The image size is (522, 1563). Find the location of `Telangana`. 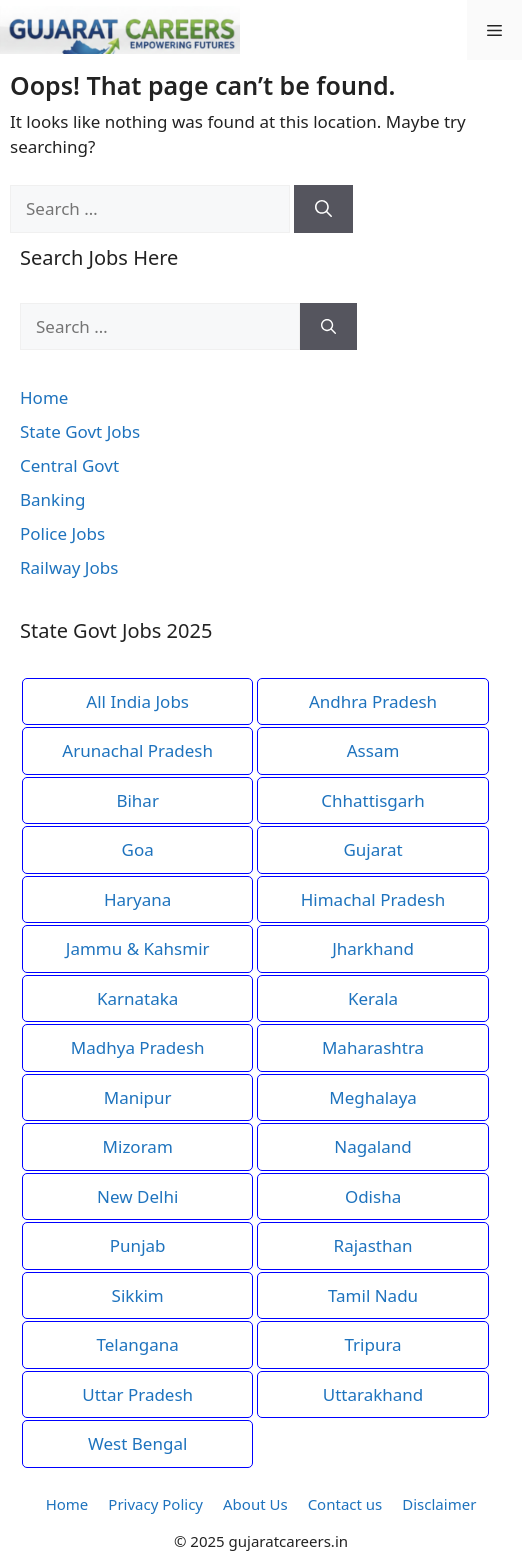

Telangana is located at coordinates (138, 1344).